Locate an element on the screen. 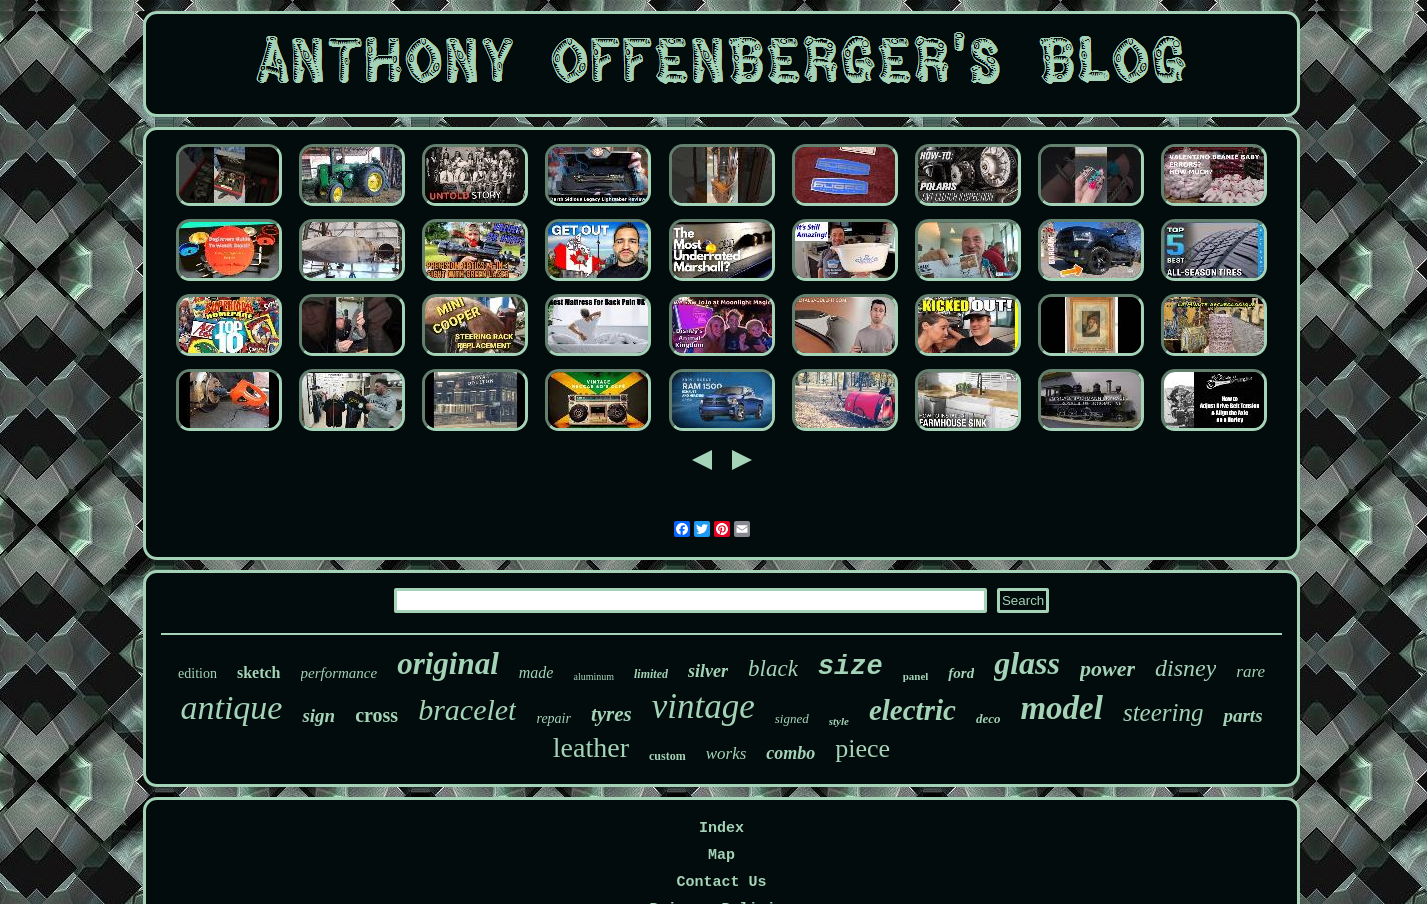 The height and width of the screenshot is (904, 1427). power is located at coordinates (1107, 668).